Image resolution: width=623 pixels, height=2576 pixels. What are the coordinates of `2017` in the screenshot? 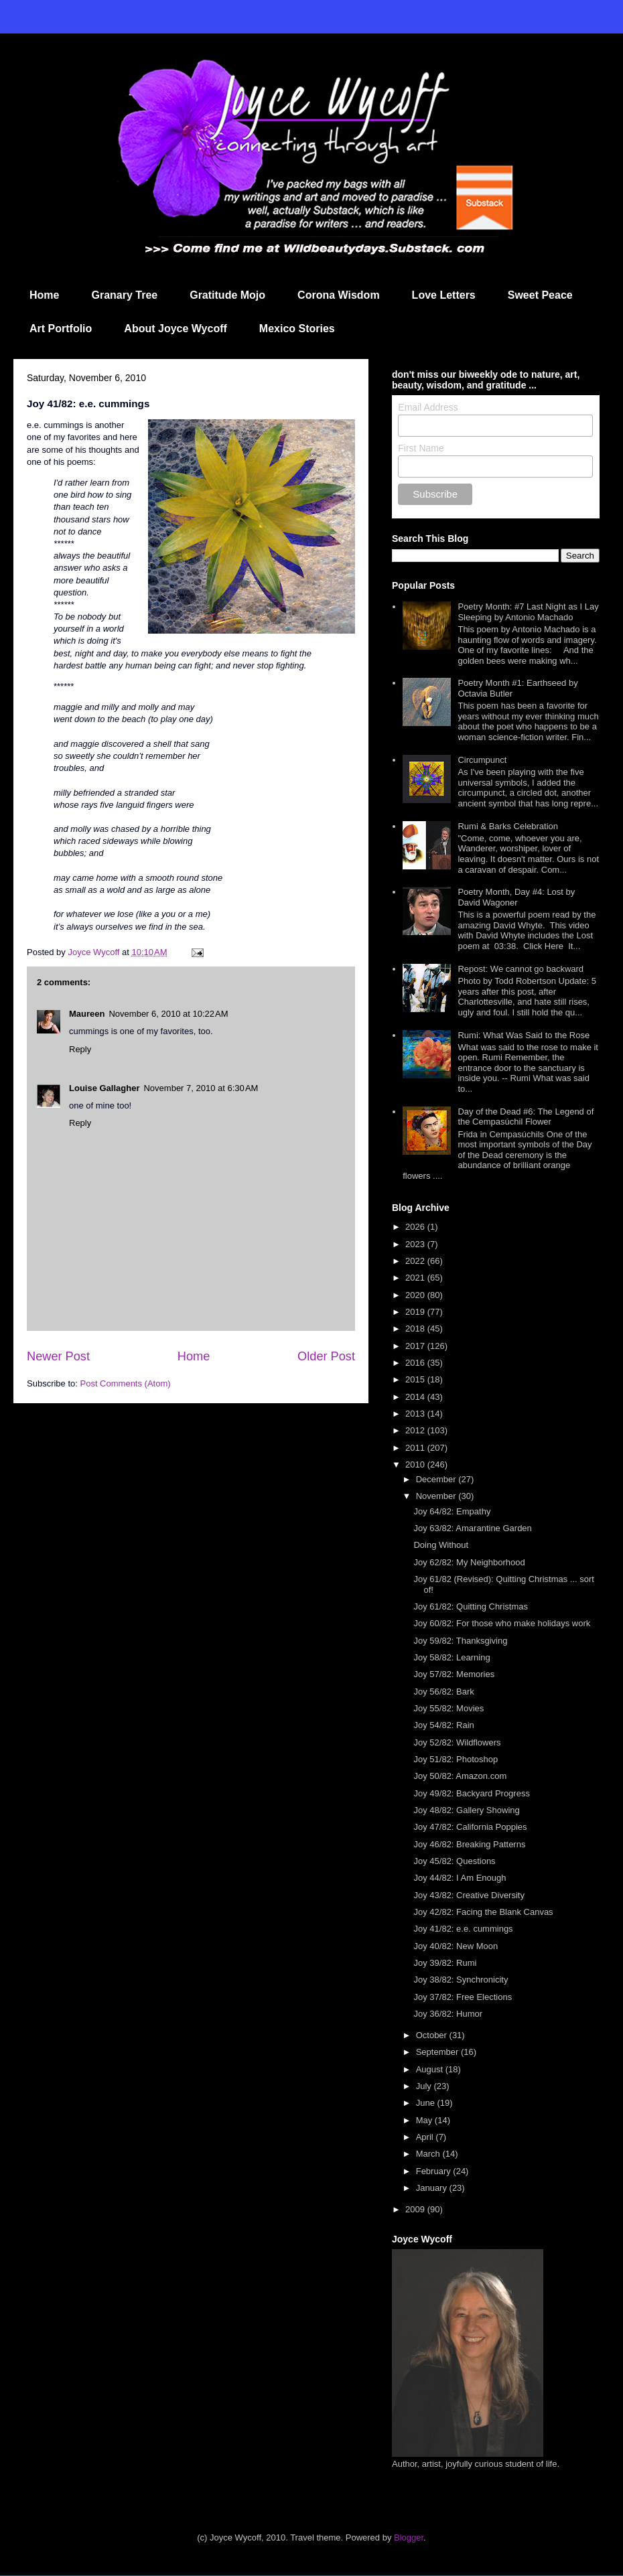 It's located at (416, 1346).